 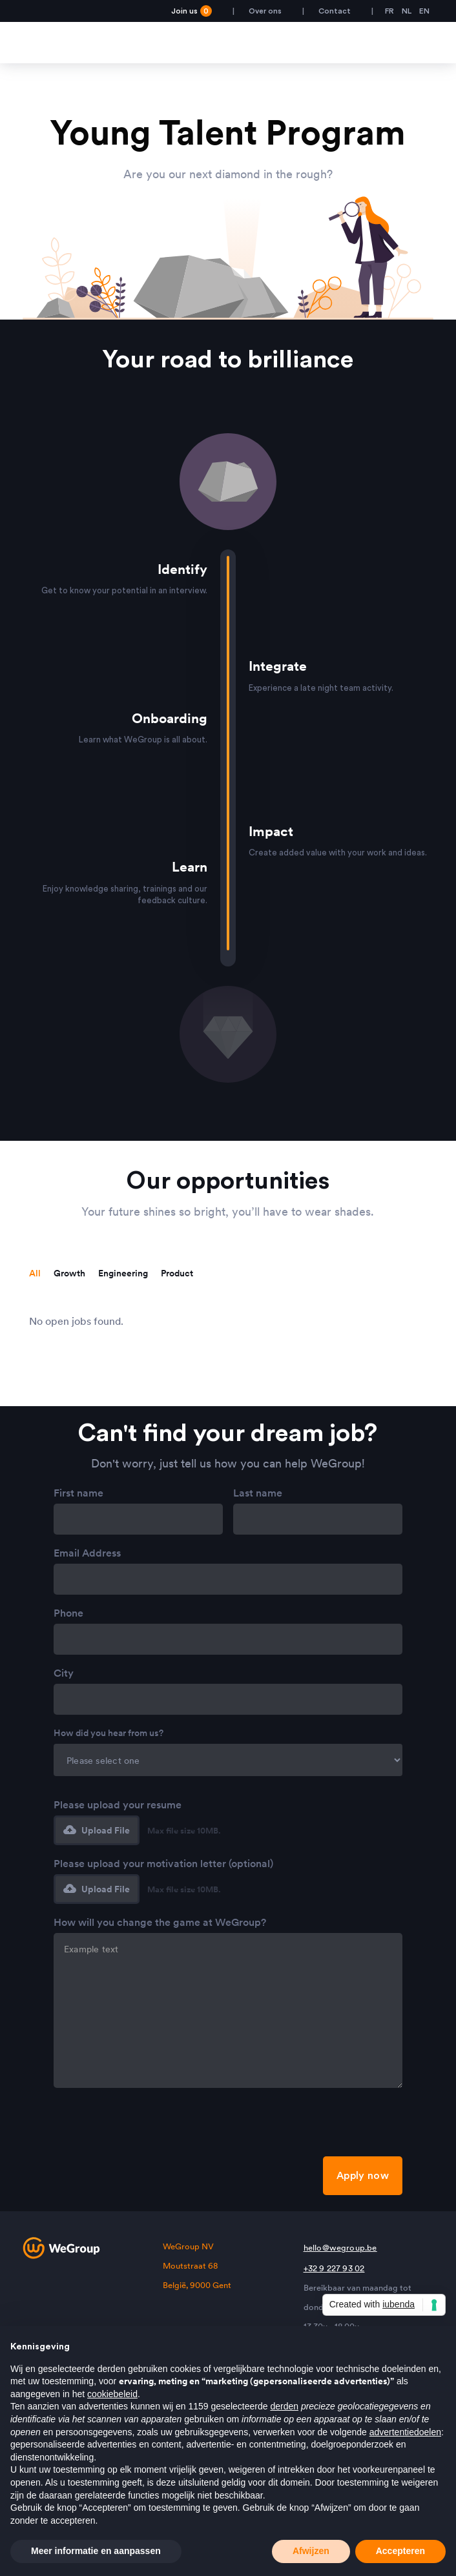 What do you see at coordinates (117, 1804) in the screenshot?
I see `Please upload your resume` at bounding box center [117, 1804].